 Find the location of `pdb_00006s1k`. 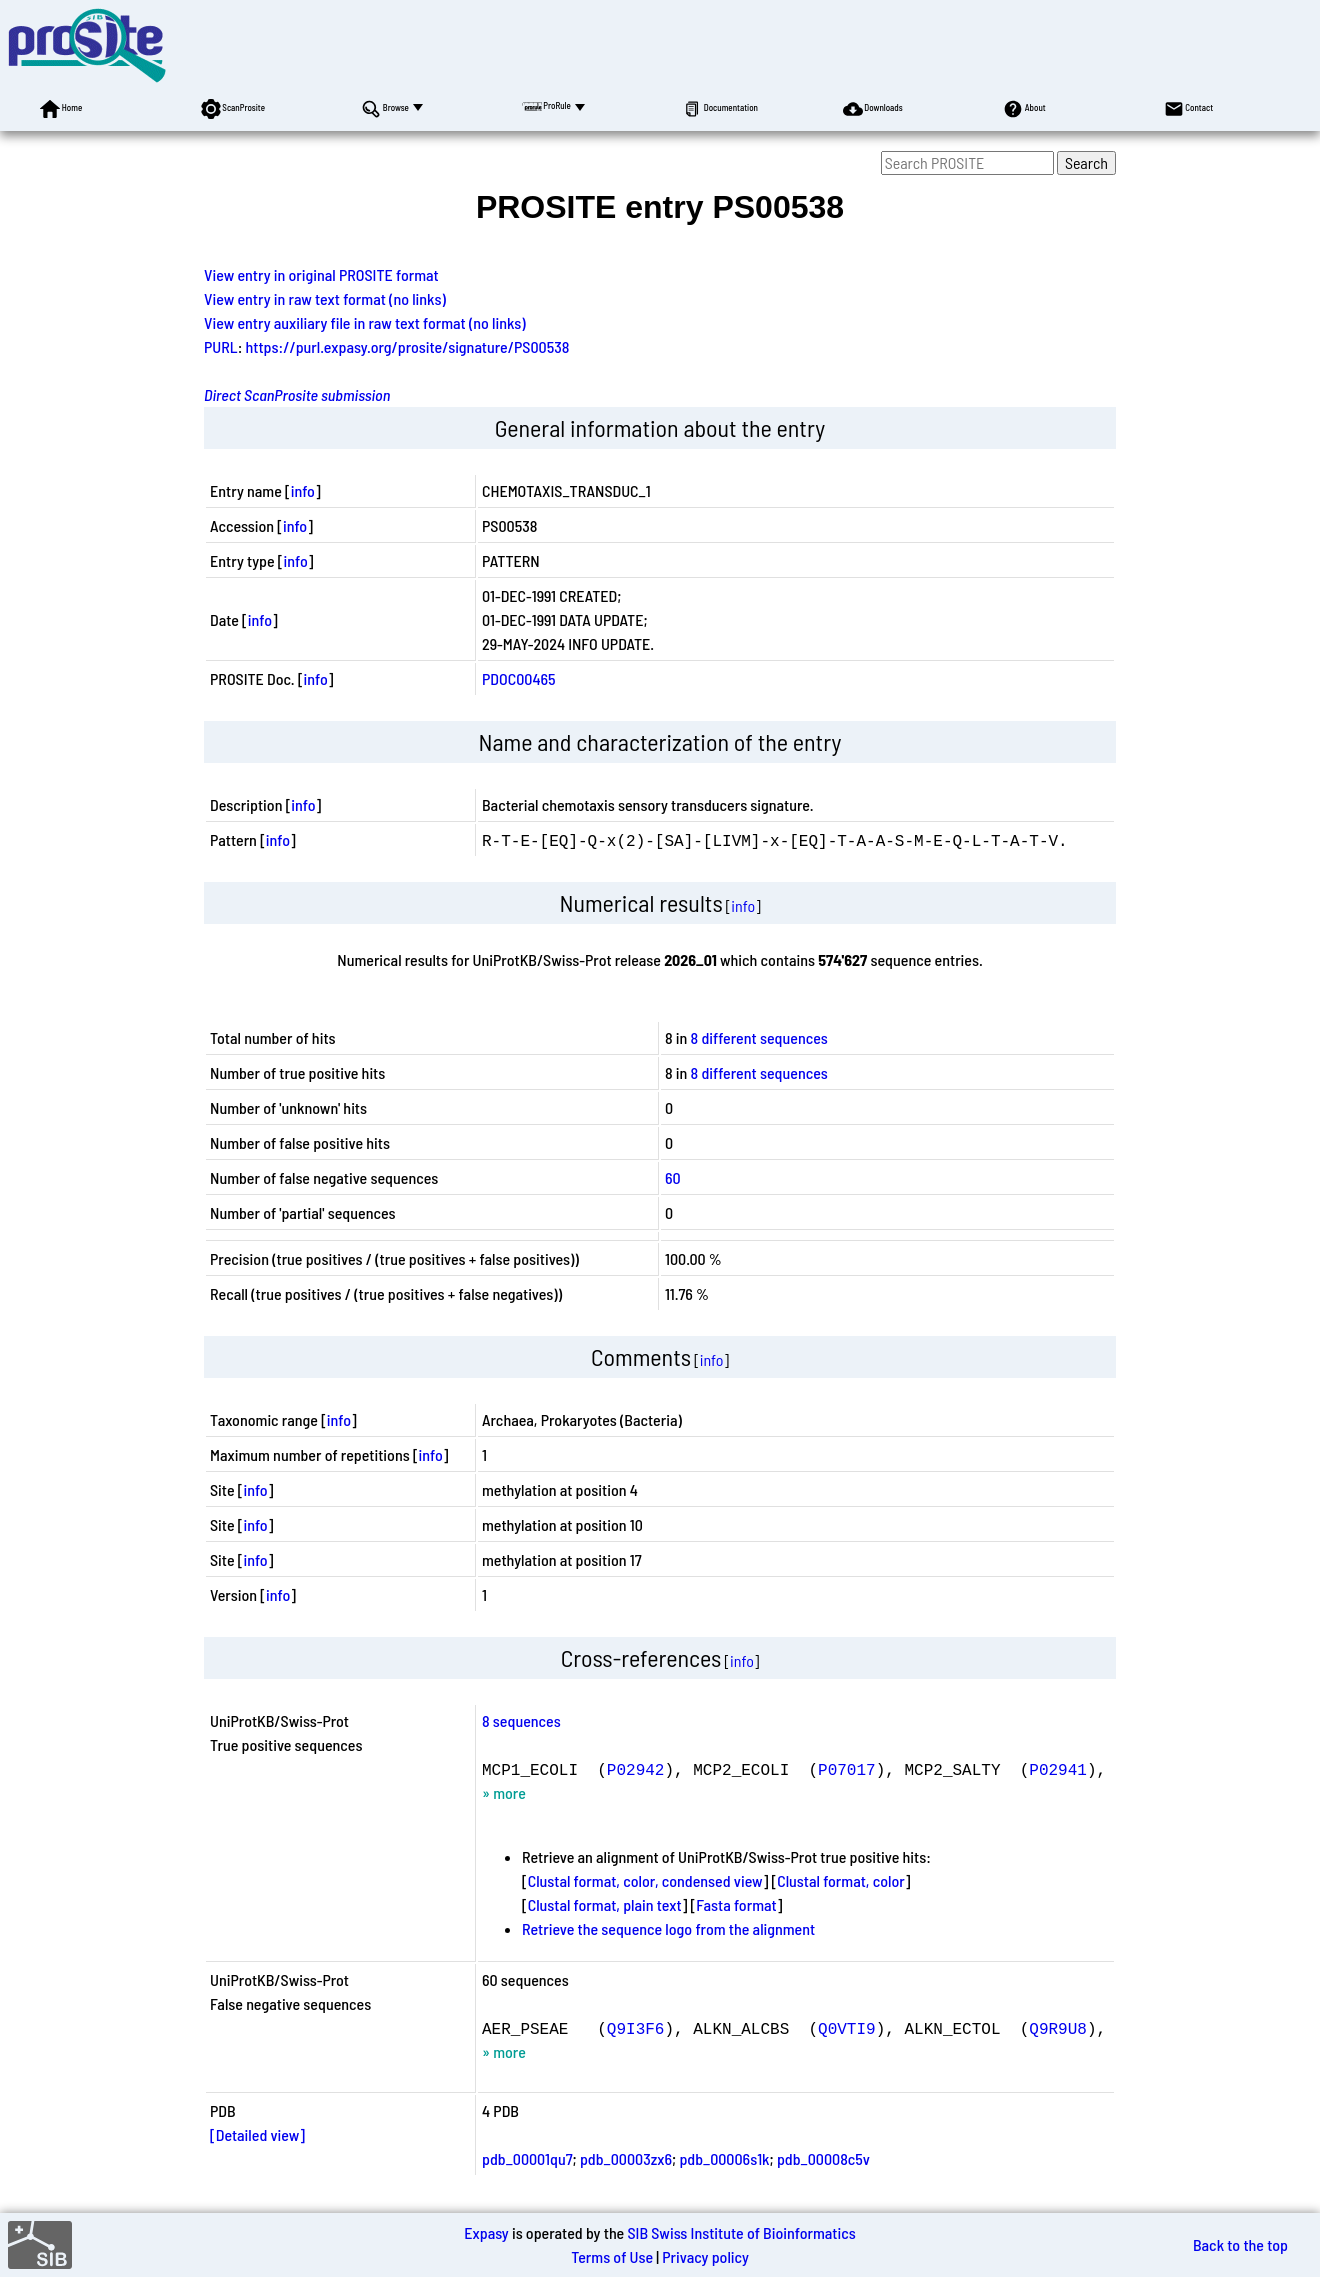

pdb_00006s1k is located at coordinates (724, 2158).